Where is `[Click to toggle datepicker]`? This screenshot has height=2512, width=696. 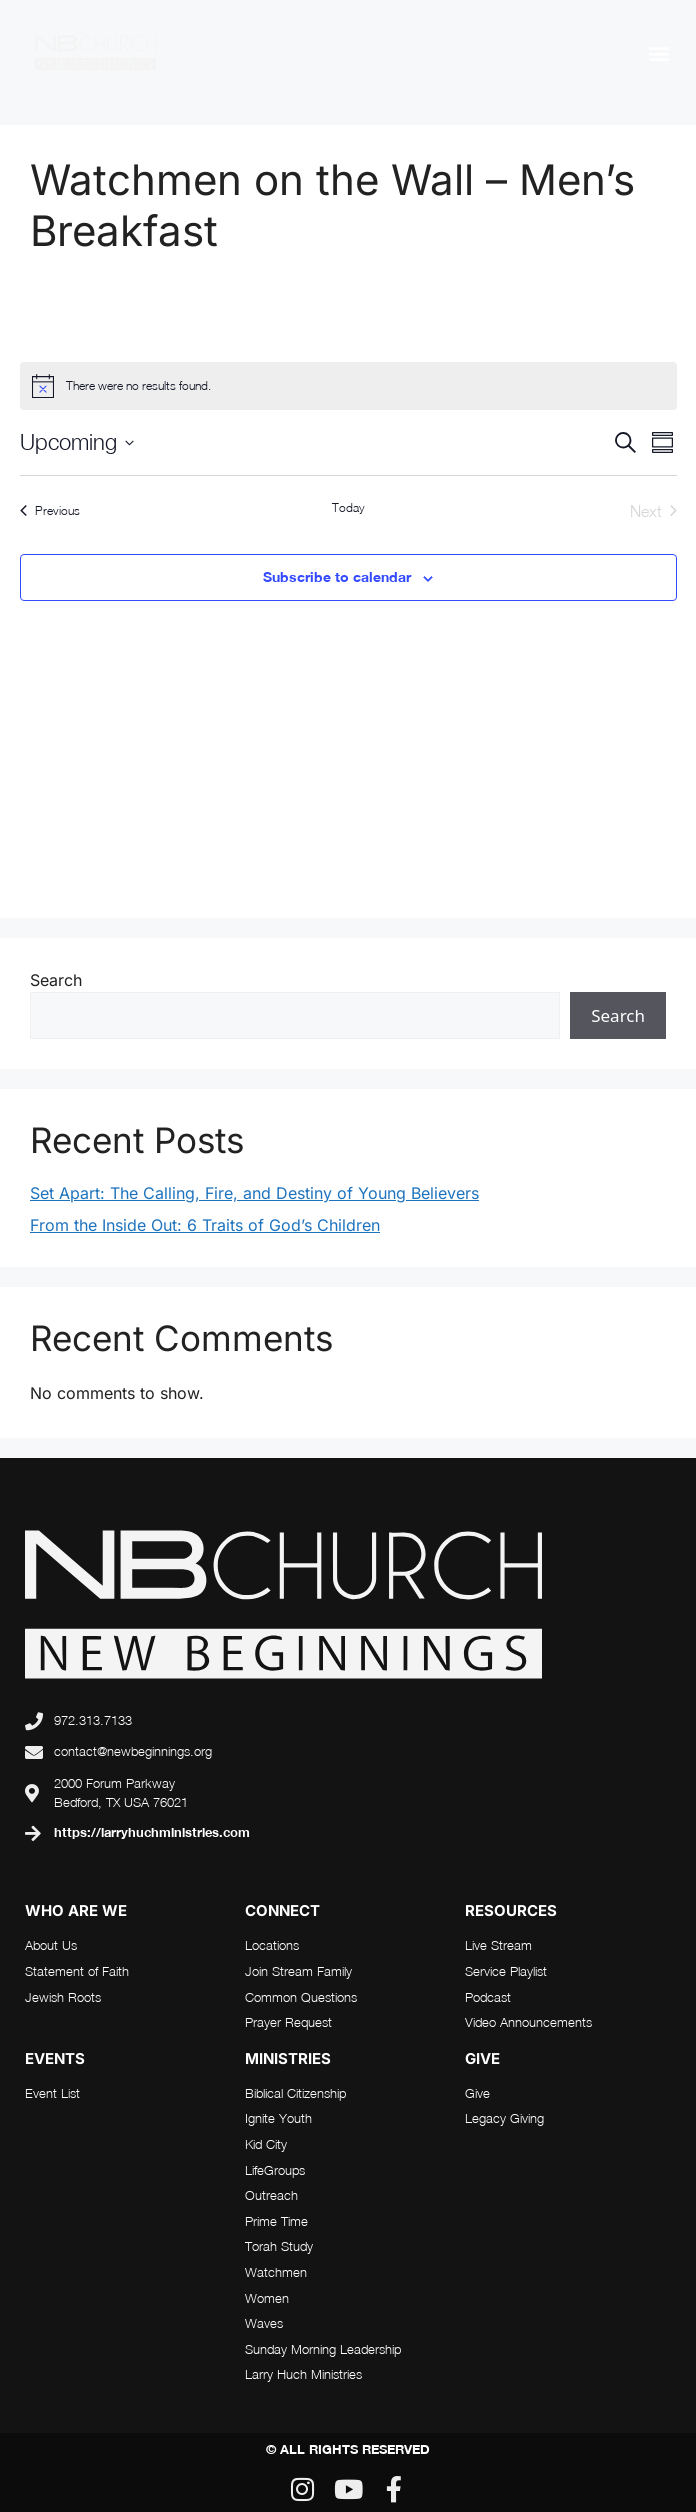 [Click to toggle datepicker] is located at coordinates (77, 442).